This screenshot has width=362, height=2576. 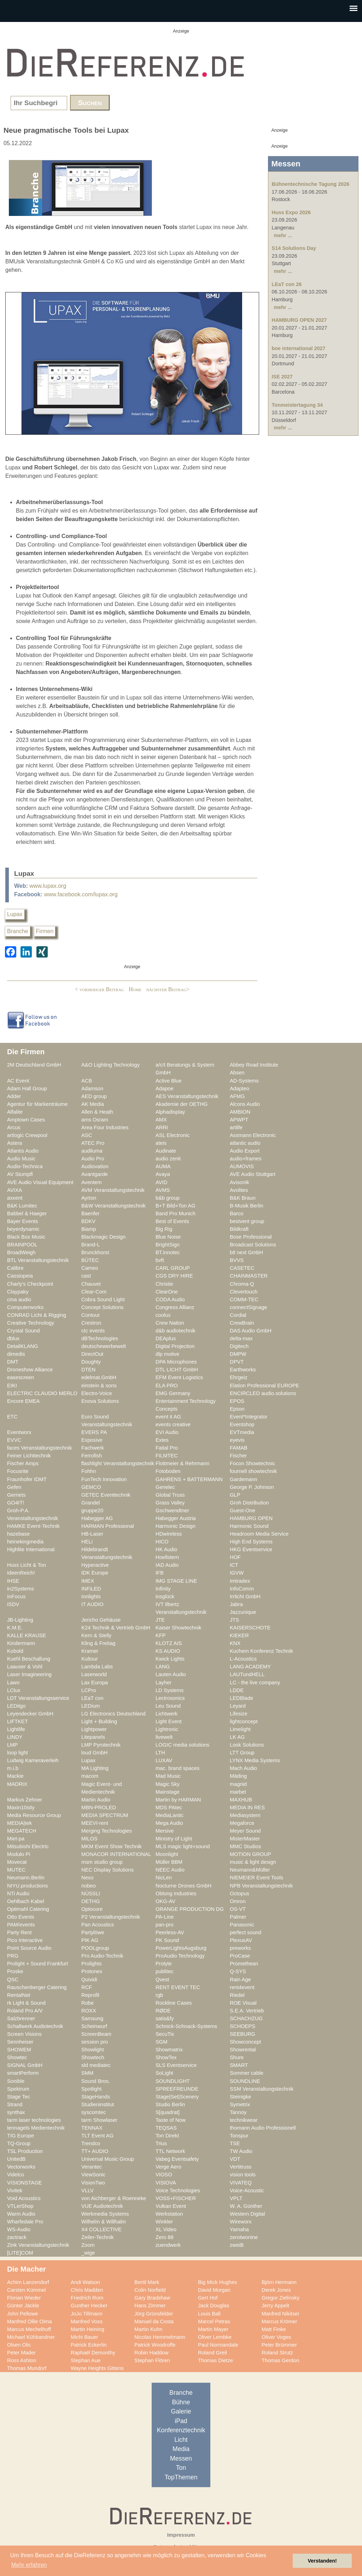 What do you see at coordinates (164, 1760) in the screenshot?
I see `LUXAV` at bounding box center [164, 1760].